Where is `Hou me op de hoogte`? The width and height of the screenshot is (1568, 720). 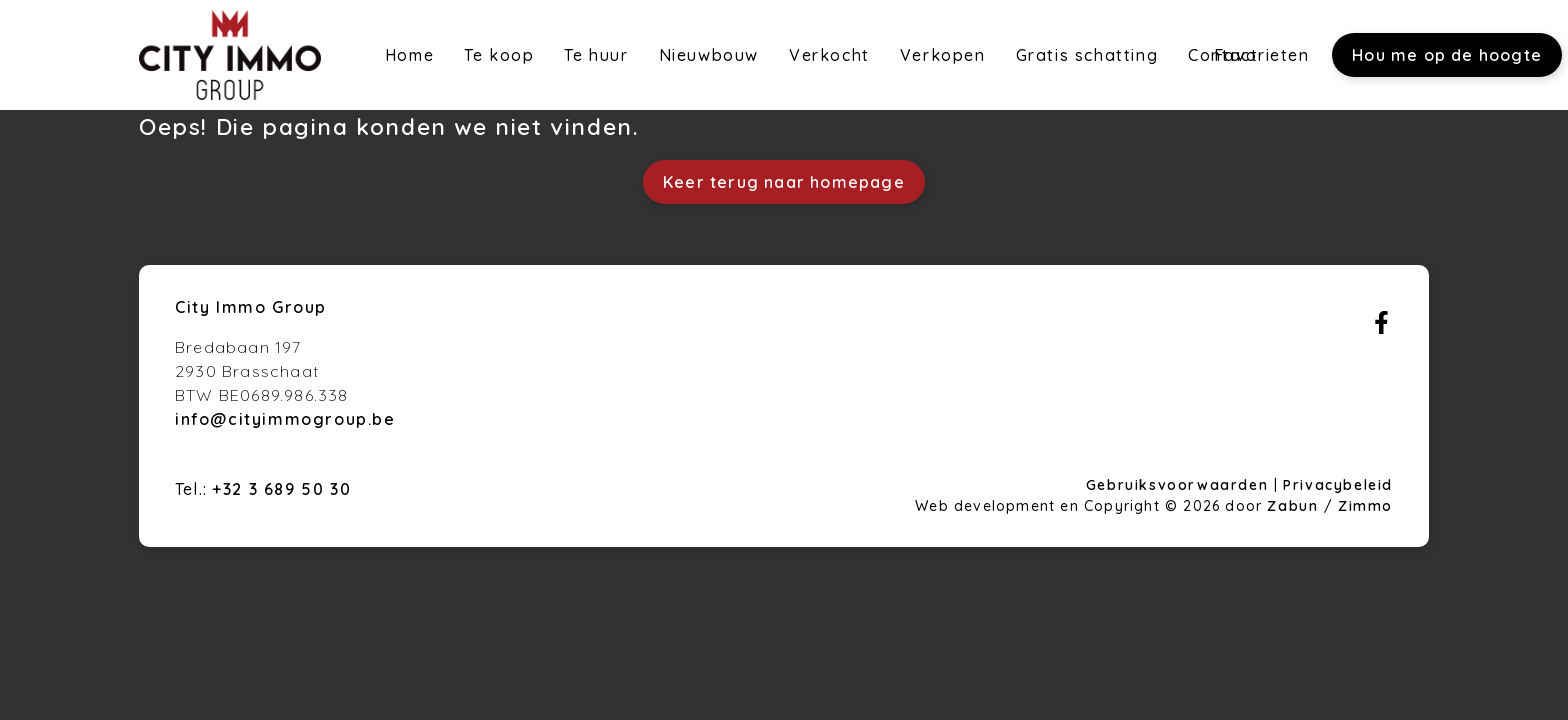
Hou me op de hoogte is located at coordinates (1447, 55).